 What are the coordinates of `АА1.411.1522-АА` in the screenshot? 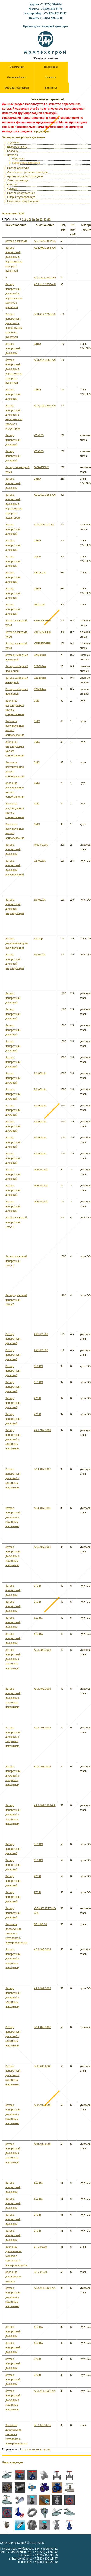 It's located at (45, 2390).